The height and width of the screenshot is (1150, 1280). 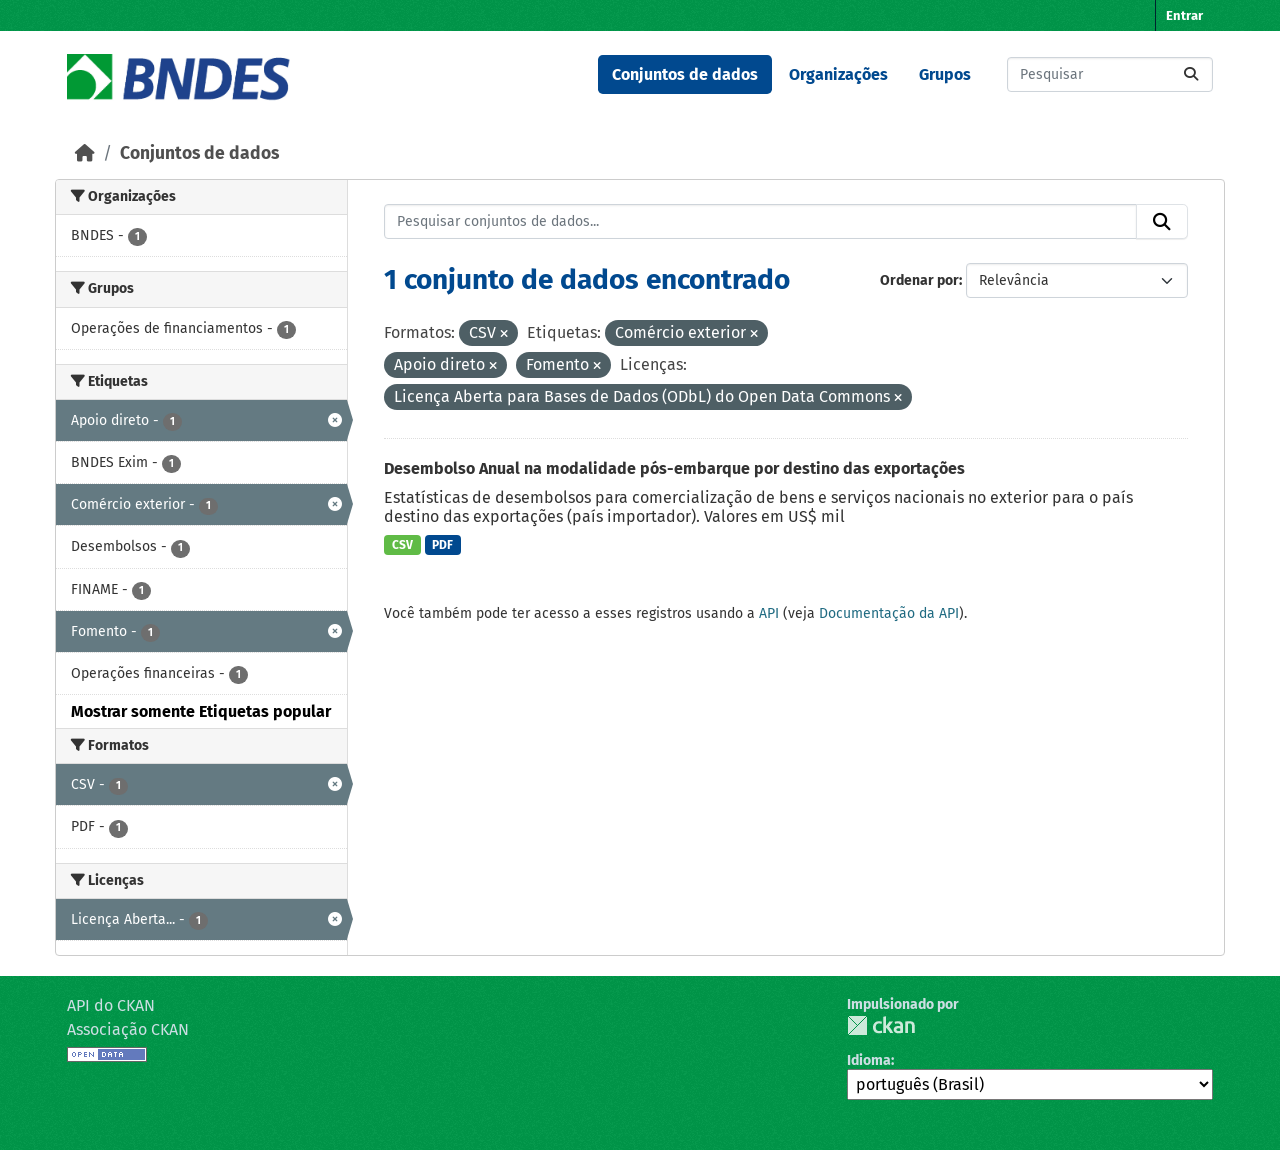 What do you see at coordinates (442, 545) in the screenshot?
I see `PDF` at bounding box center [442, 545].